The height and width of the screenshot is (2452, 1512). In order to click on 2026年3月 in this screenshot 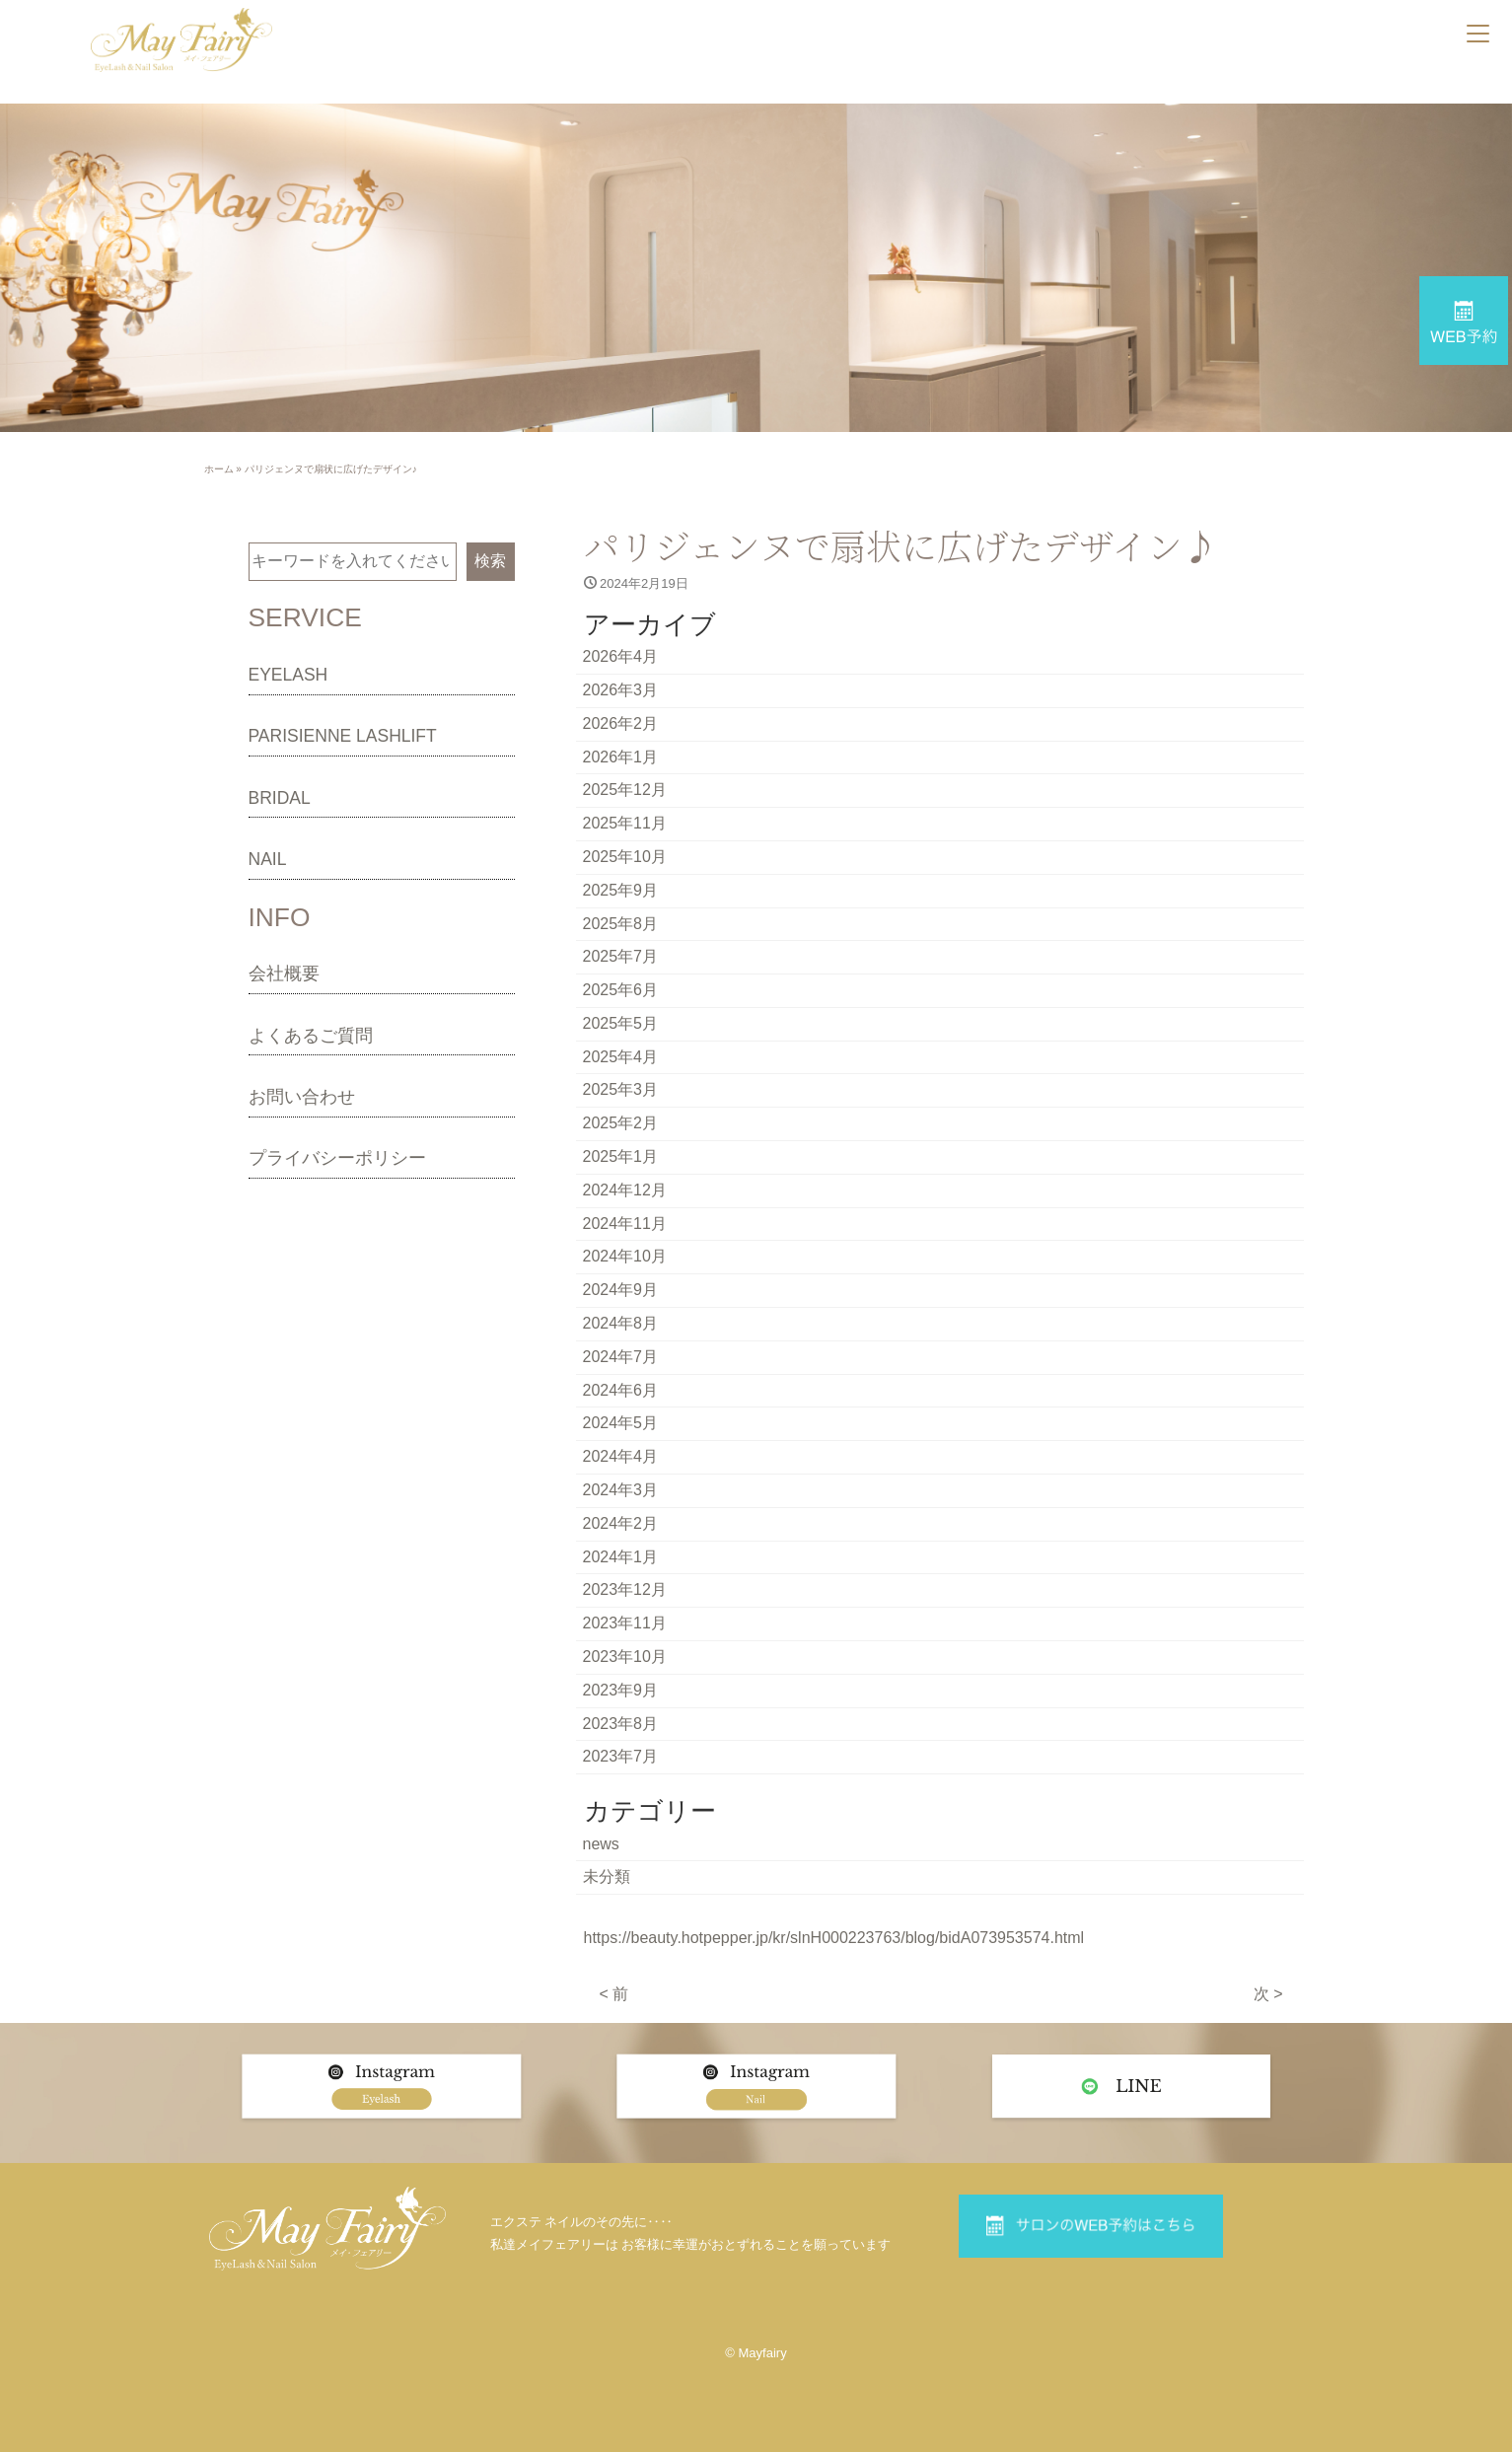, I will do `click(621, 690)`.